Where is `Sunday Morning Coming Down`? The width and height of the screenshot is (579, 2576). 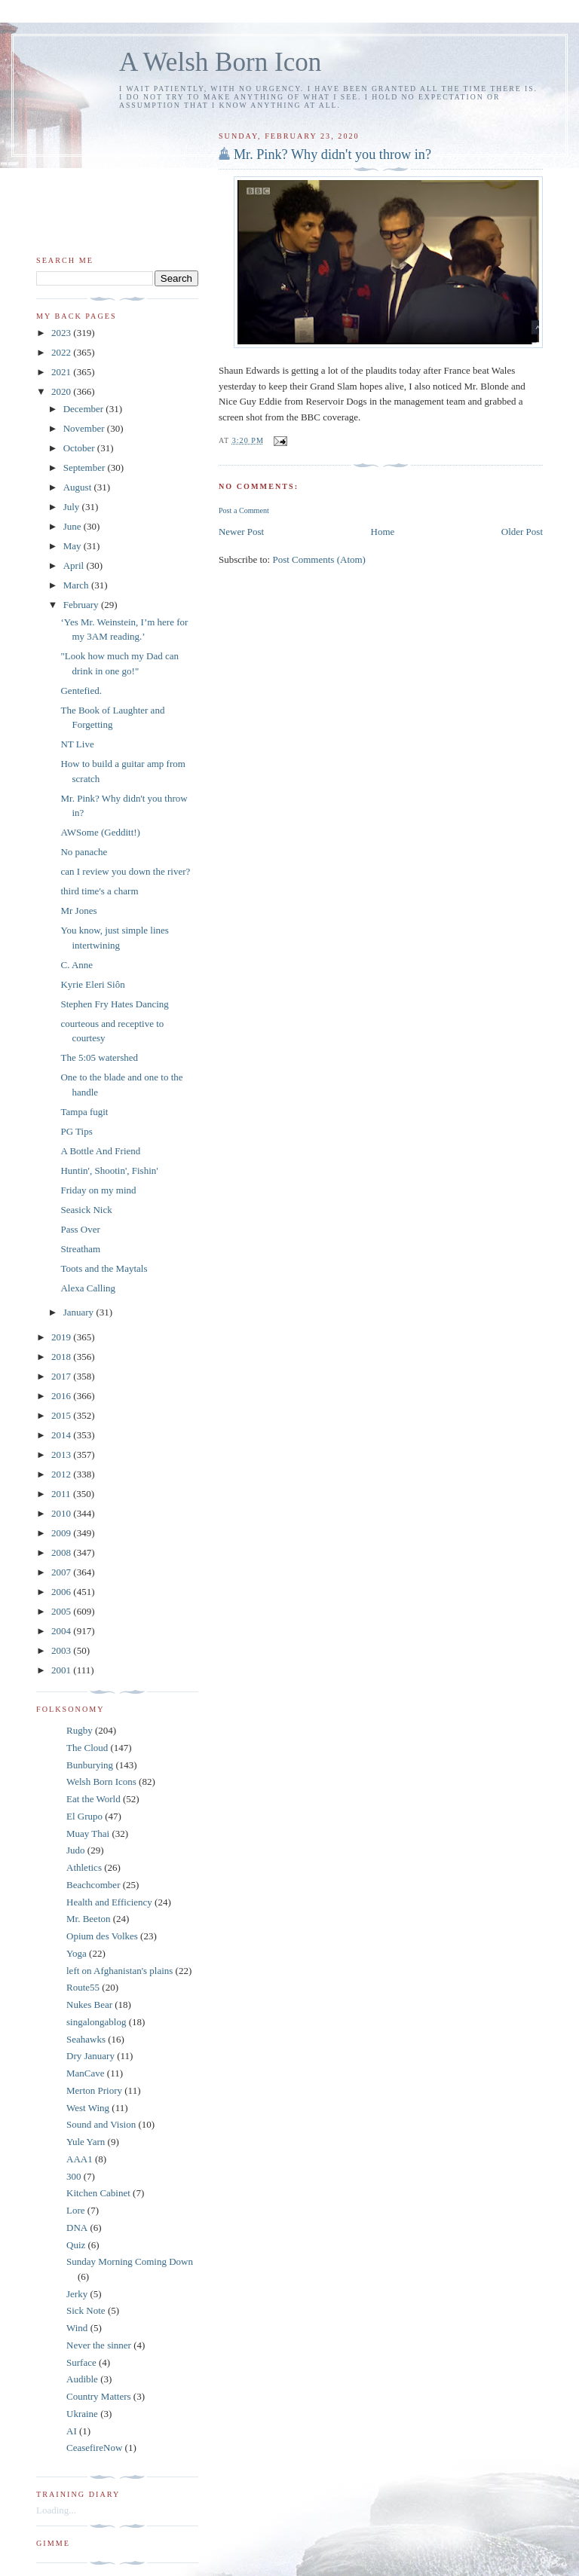 Sunday Morning Coming Down is located at coordinates (129, 2261).